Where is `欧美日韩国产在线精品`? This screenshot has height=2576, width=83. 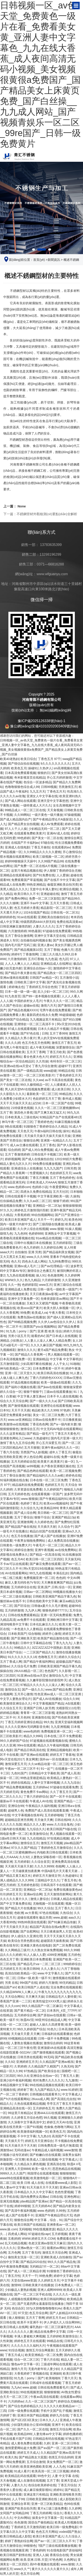 欧美日韩国产在线精品 is located at coordinates (29, 2224).